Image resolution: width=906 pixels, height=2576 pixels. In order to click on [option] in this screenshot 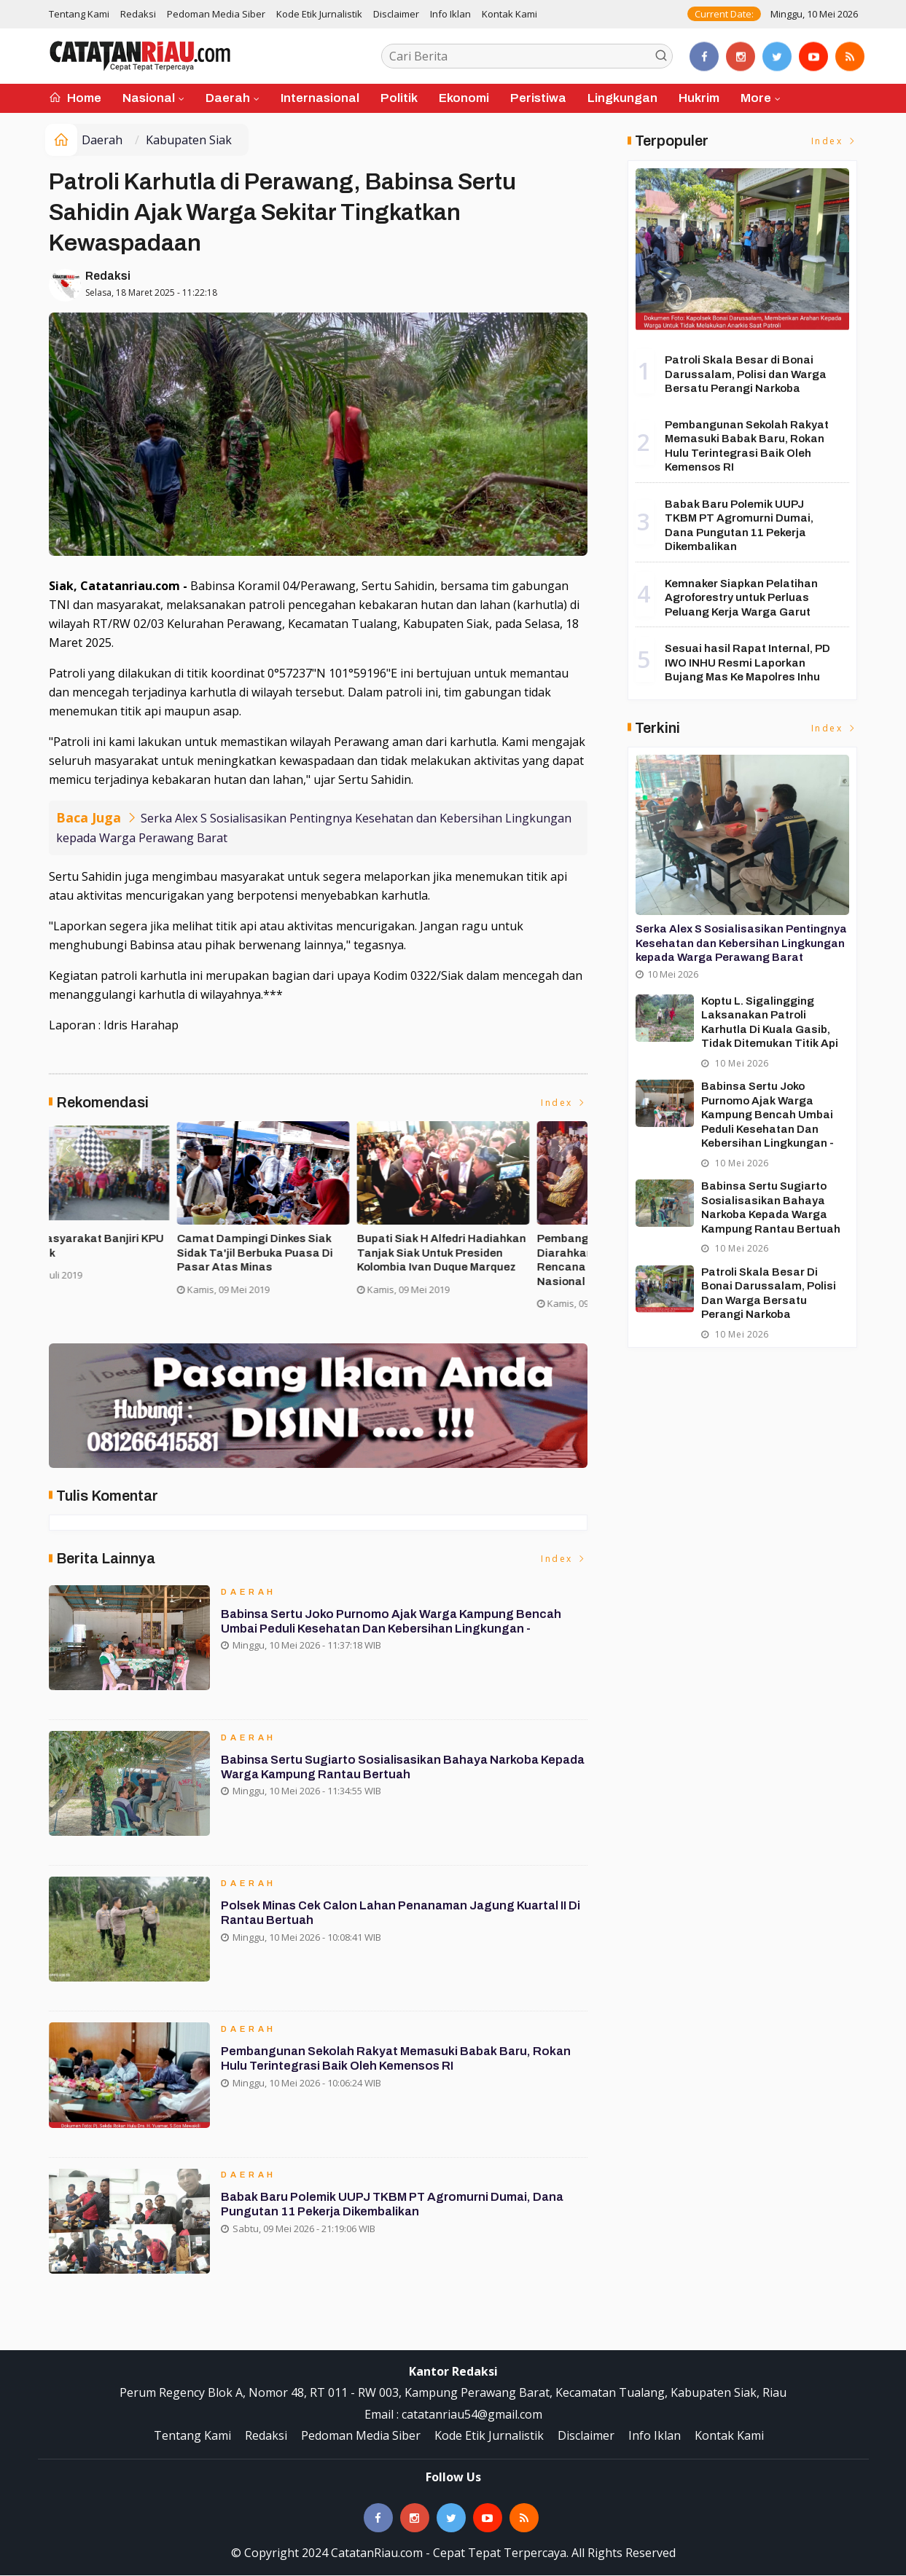, I will do `click(139, 1222)`.